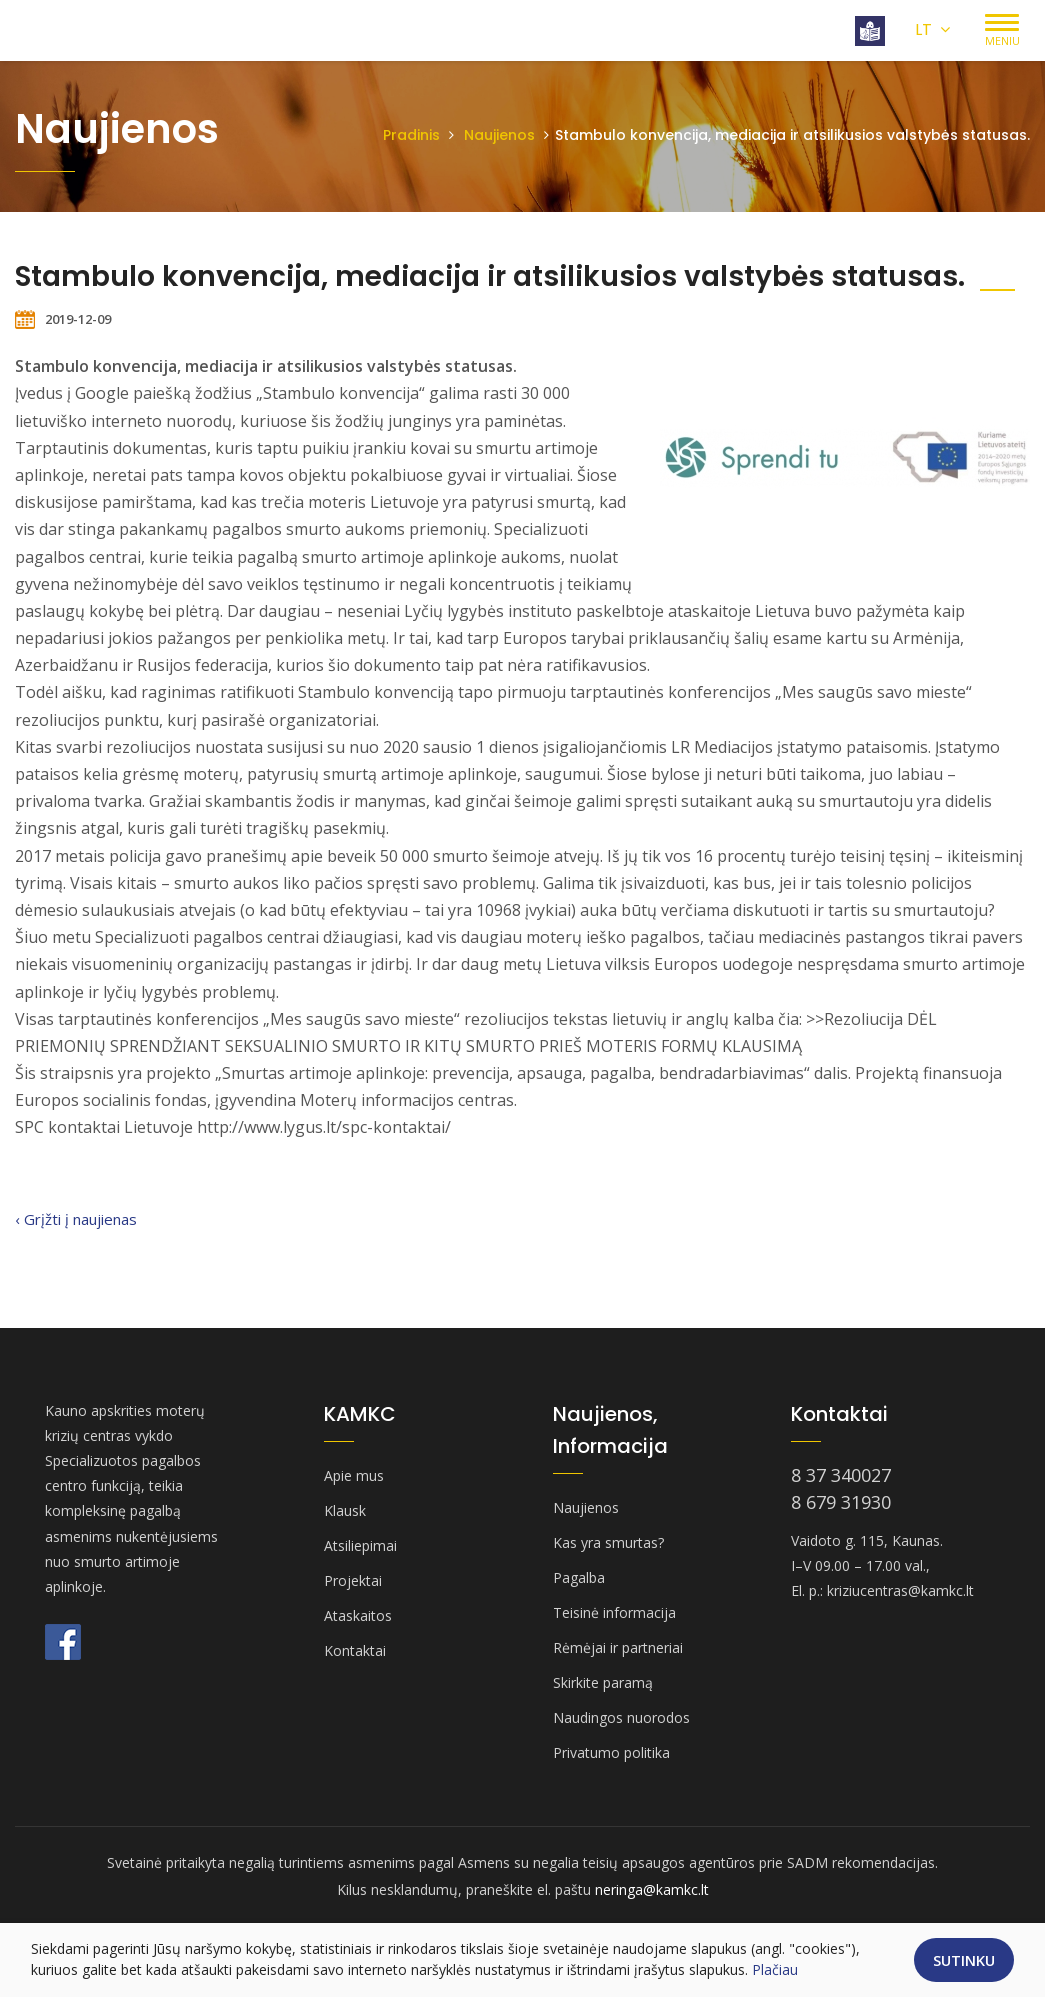  Describe the element at coordinates (932, 29) in the screenshot. I see `LT` at that location.